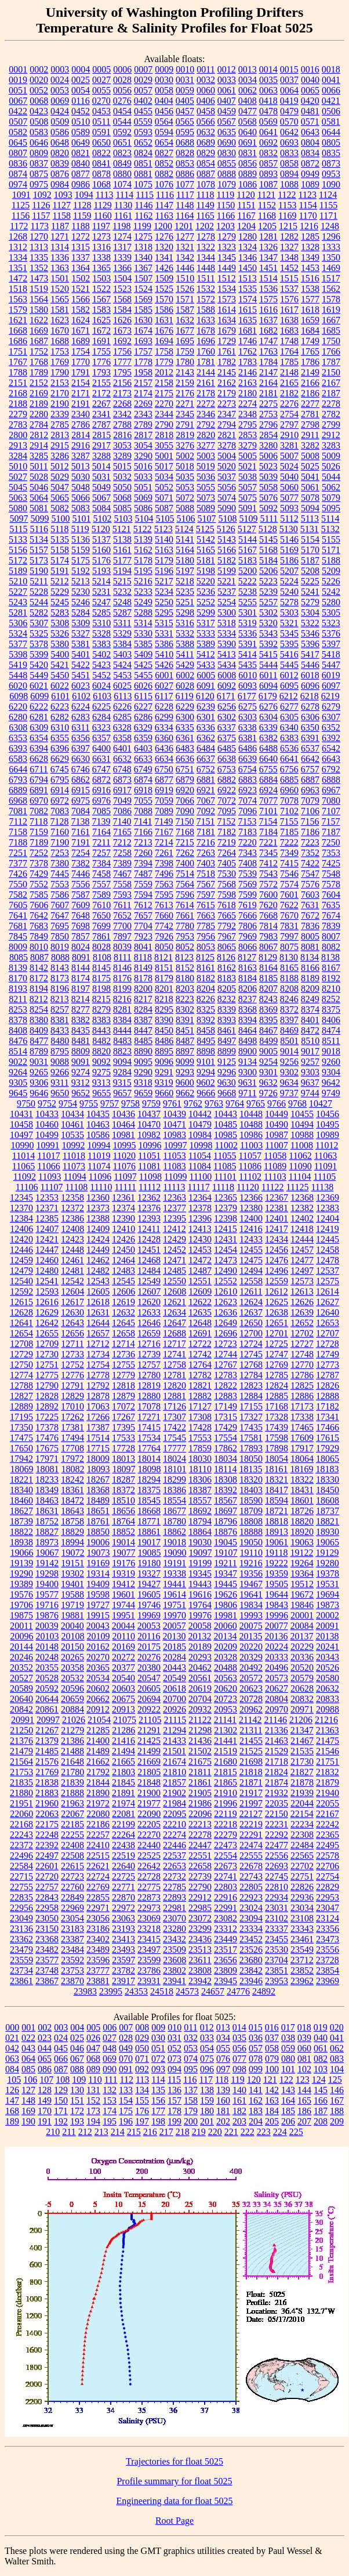 The height and width of the screenshot is (2576, 349). What do you see at coordinates (123, 1135) in the screenshot?
I see `10981` at bounding box center [123, 1135].